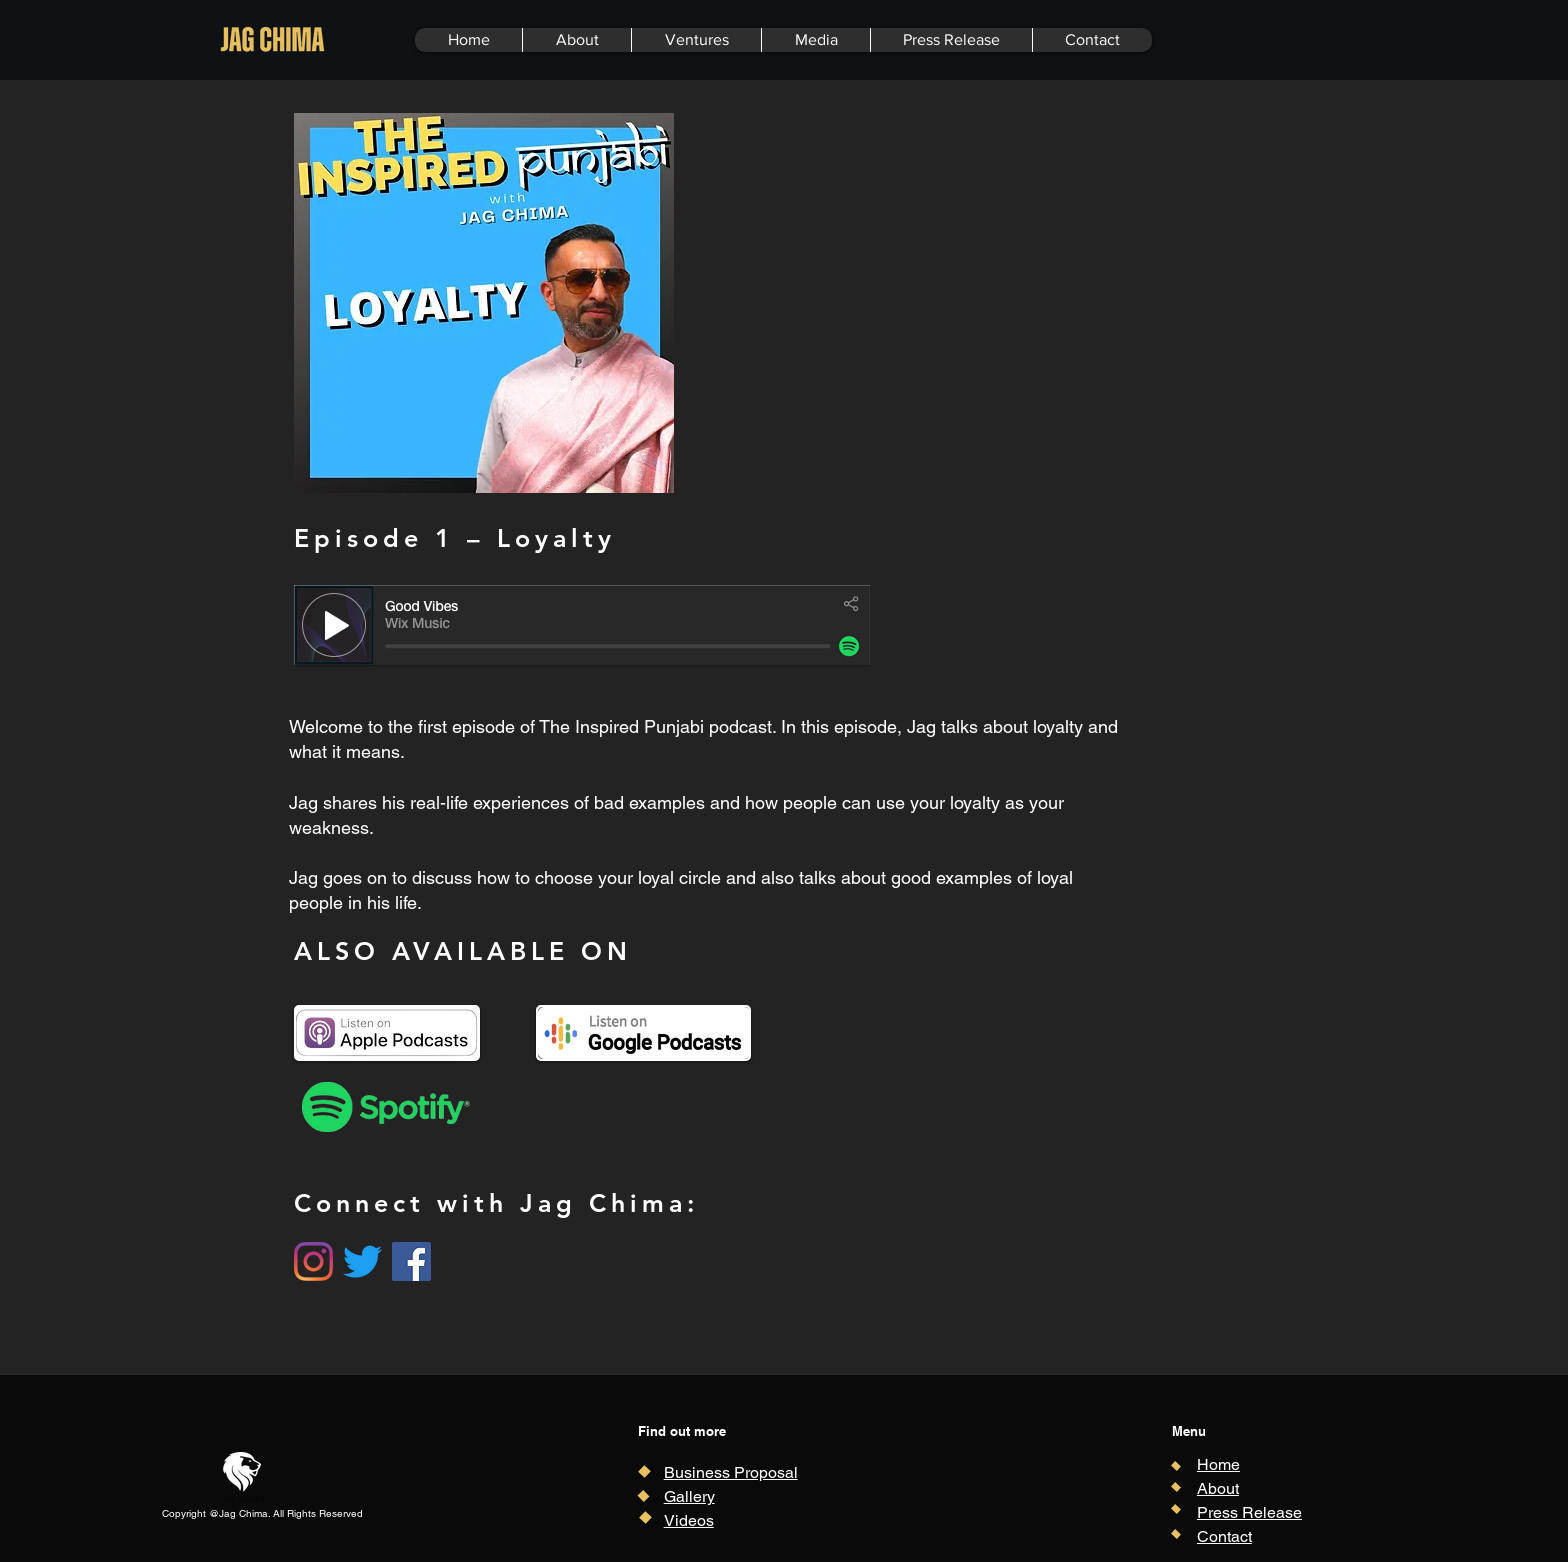 This screenshot has height=1562, width=1568. What do you see at coordinates (362, 1261) in the screenshot?
I see `[Twitter]` at bounding box center [362, 1261].